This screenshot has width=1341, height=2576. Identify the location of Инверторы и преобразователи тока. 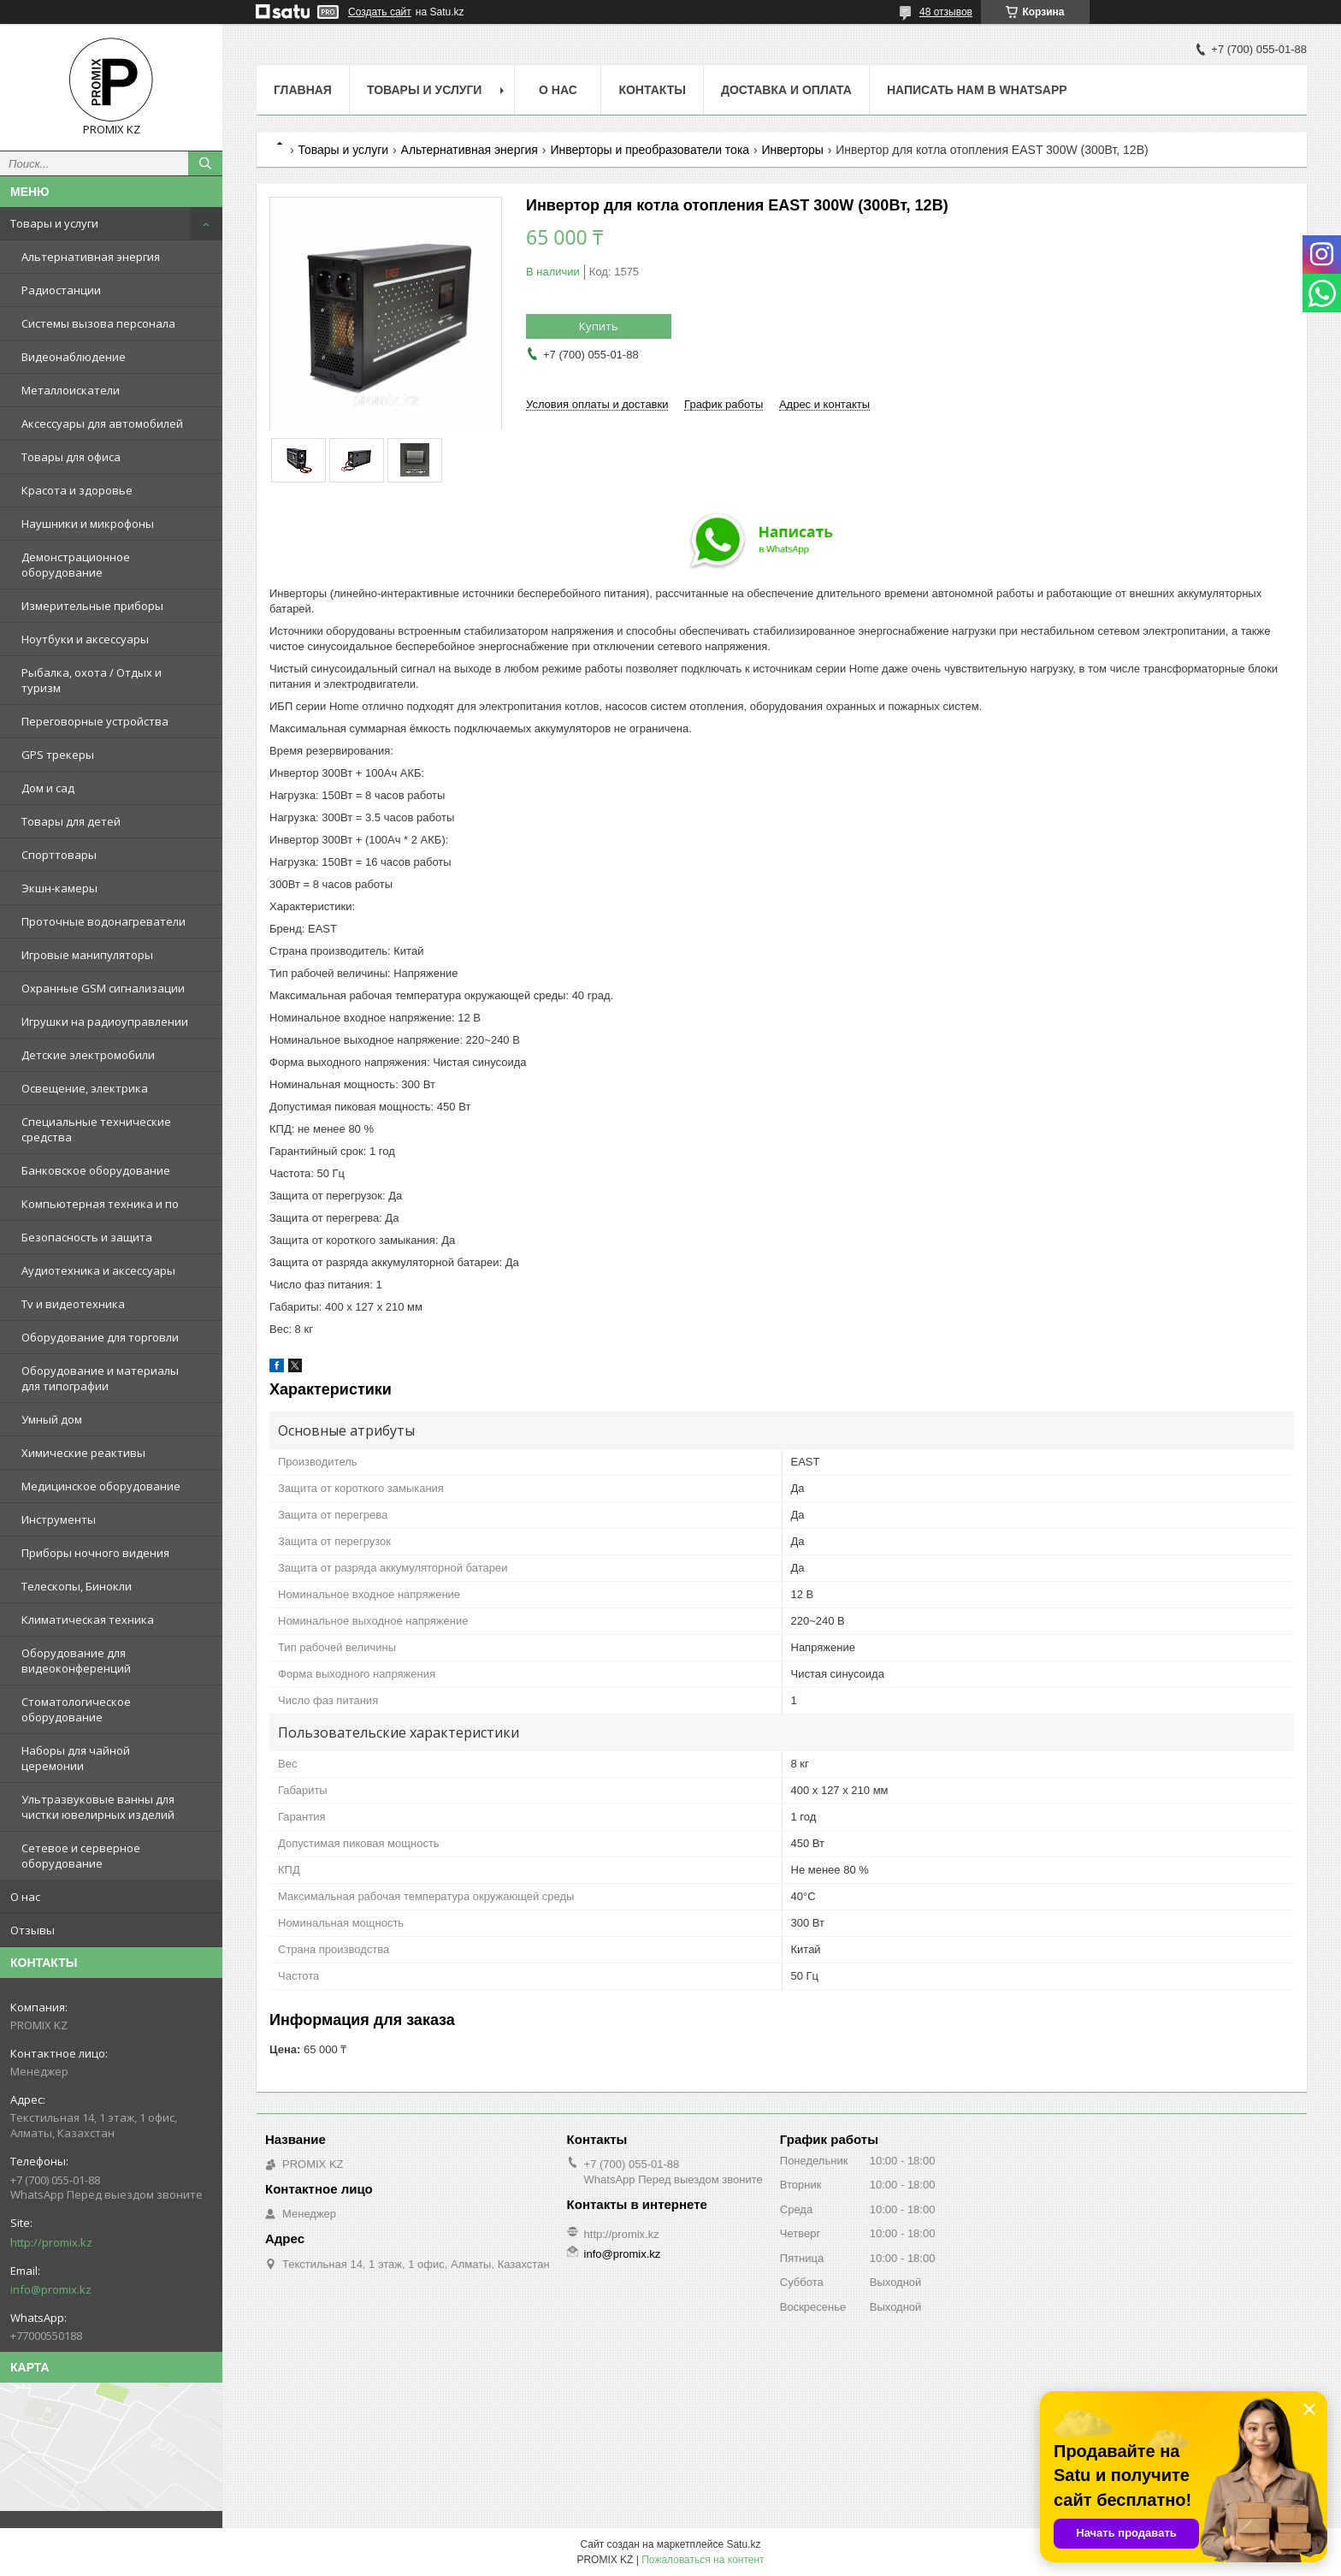
(649, 150).